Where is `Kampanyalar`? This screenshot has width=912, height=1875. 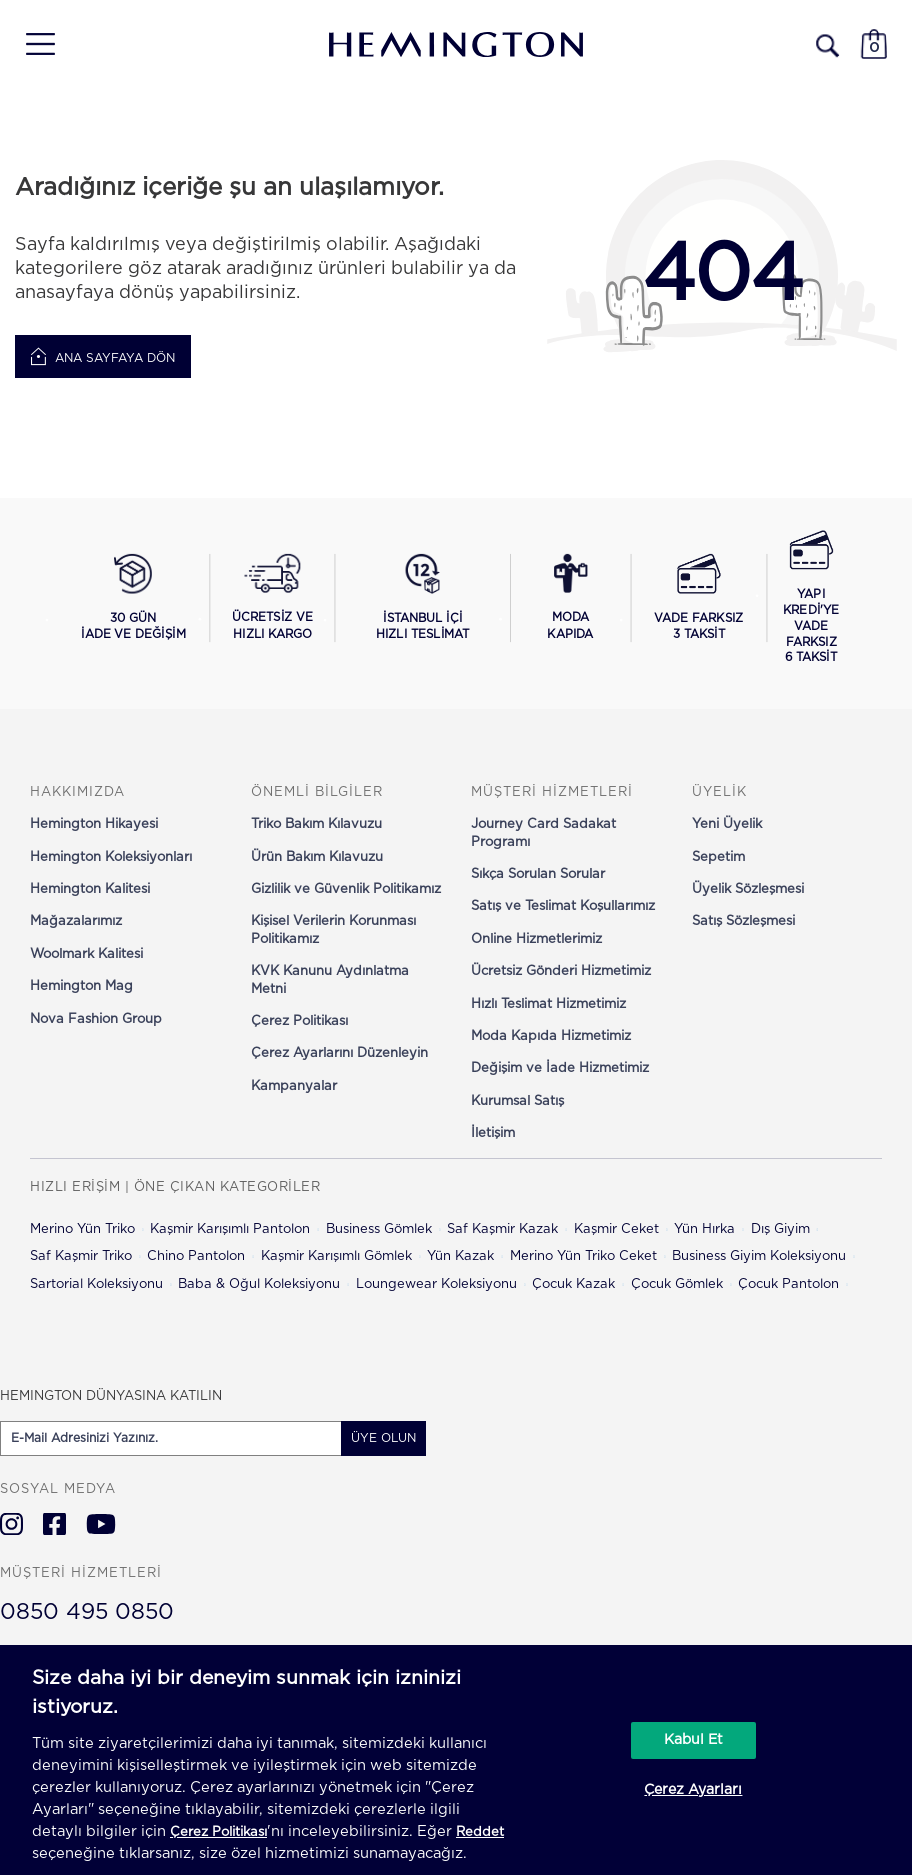
Kampanyalar is located at coordinates (294, 1086).